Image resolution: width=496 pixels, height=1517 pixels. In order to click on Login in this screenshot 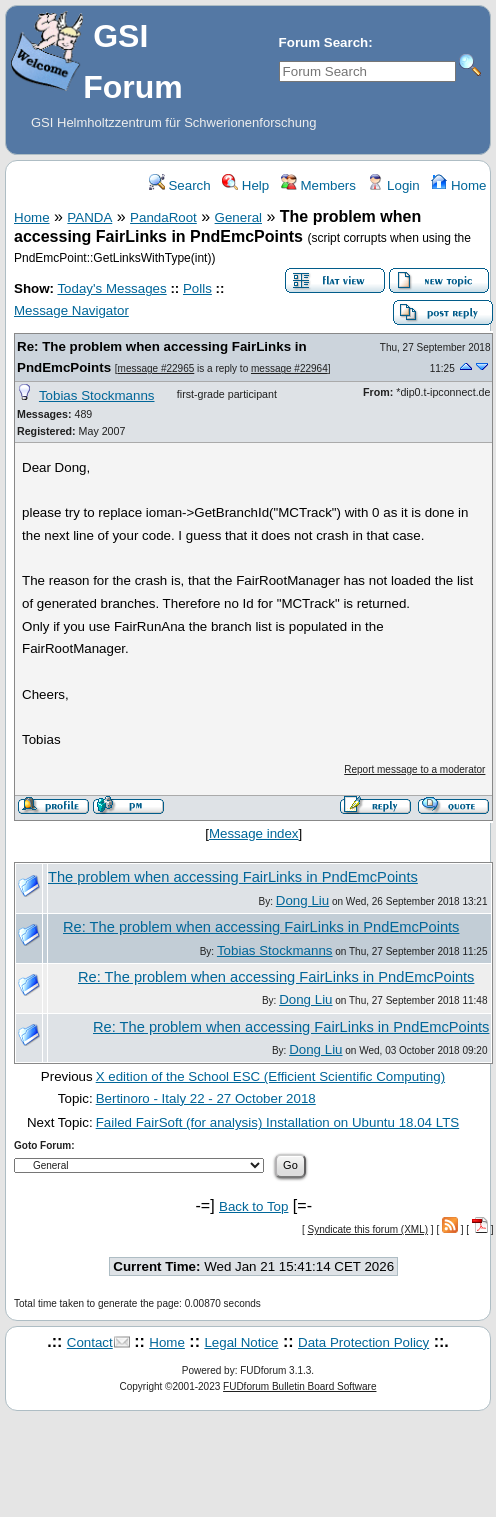, I will do `click(393, 185)`.